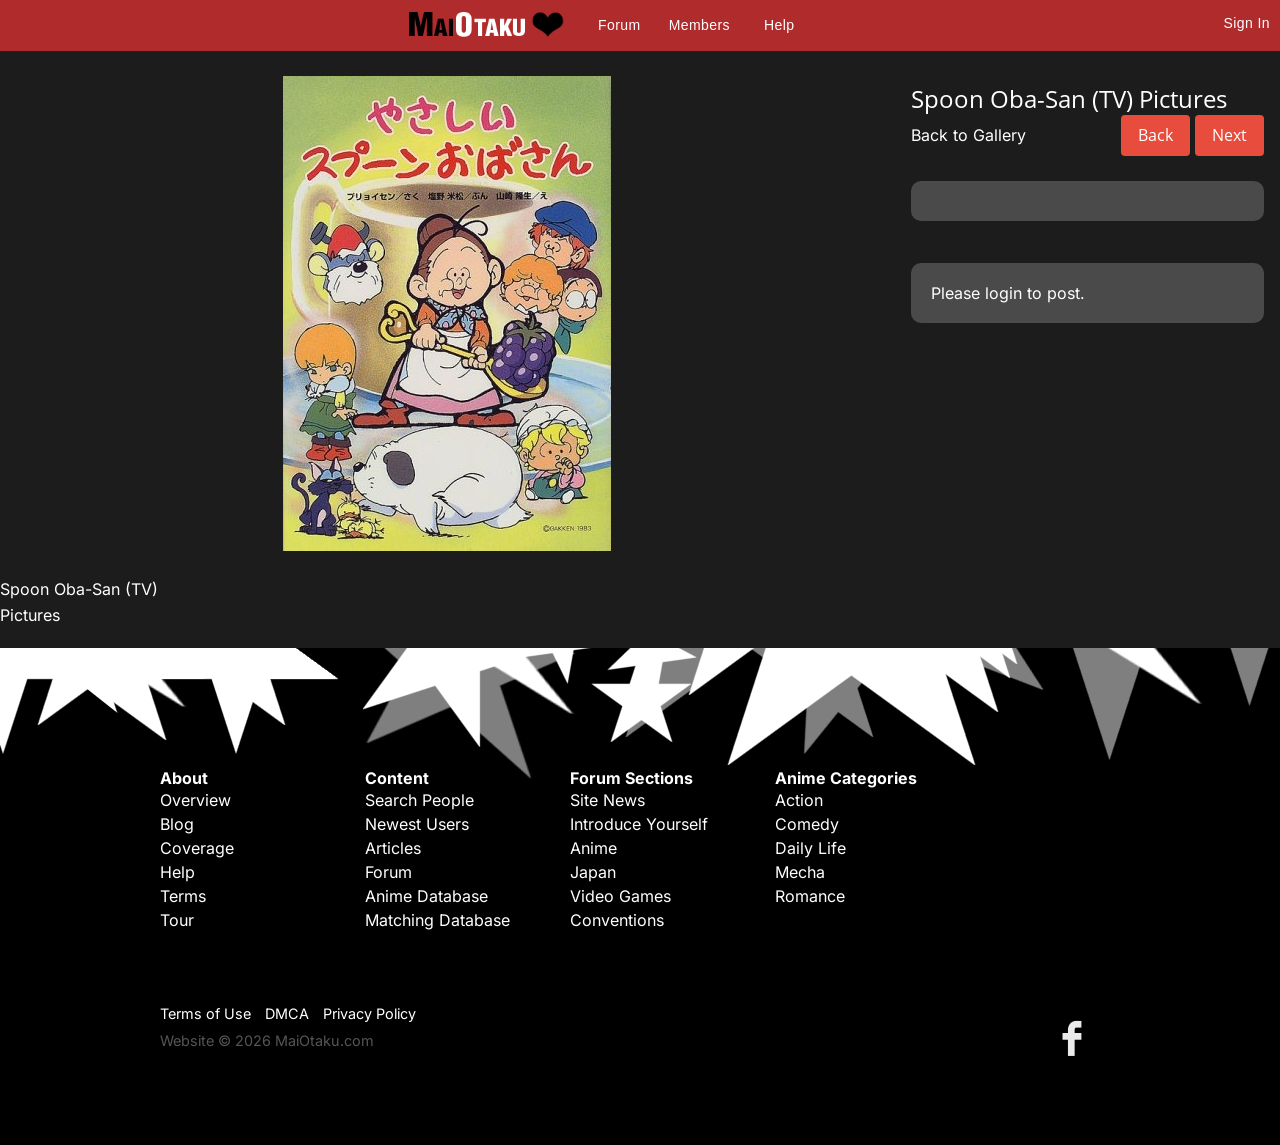  Describe the element at coordinates (807, 824) in the screenshot. I see `Comedy` at that location.